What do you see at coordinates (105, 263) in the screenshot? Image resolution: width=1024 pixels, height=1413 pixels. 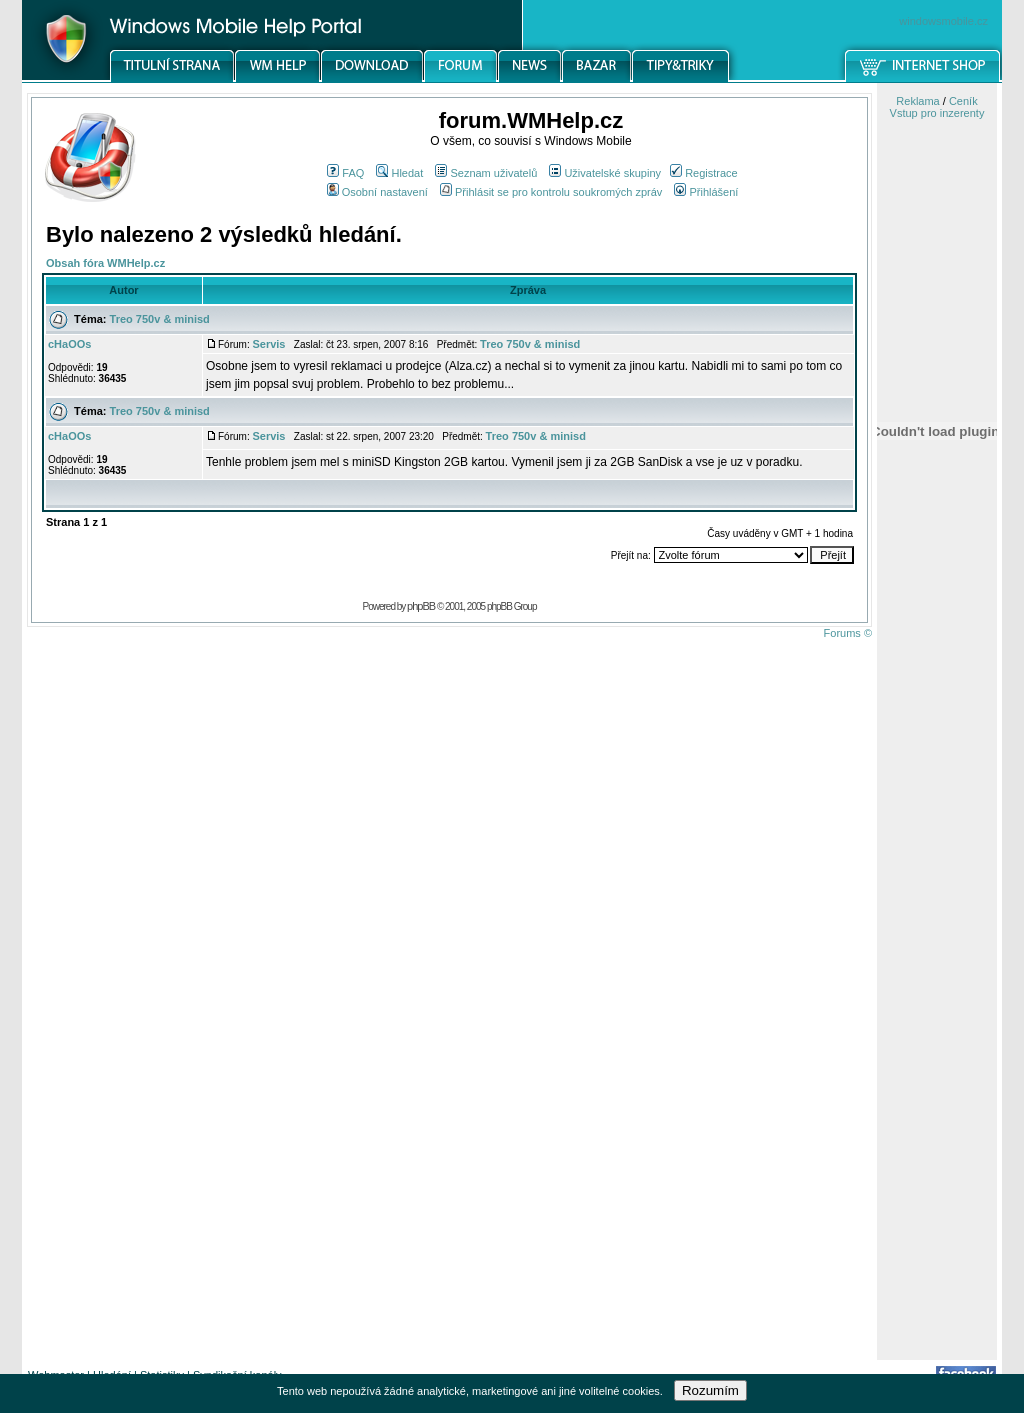 I see `Obsah fóra WMHelp.cz` at bounding box center [105, 263].